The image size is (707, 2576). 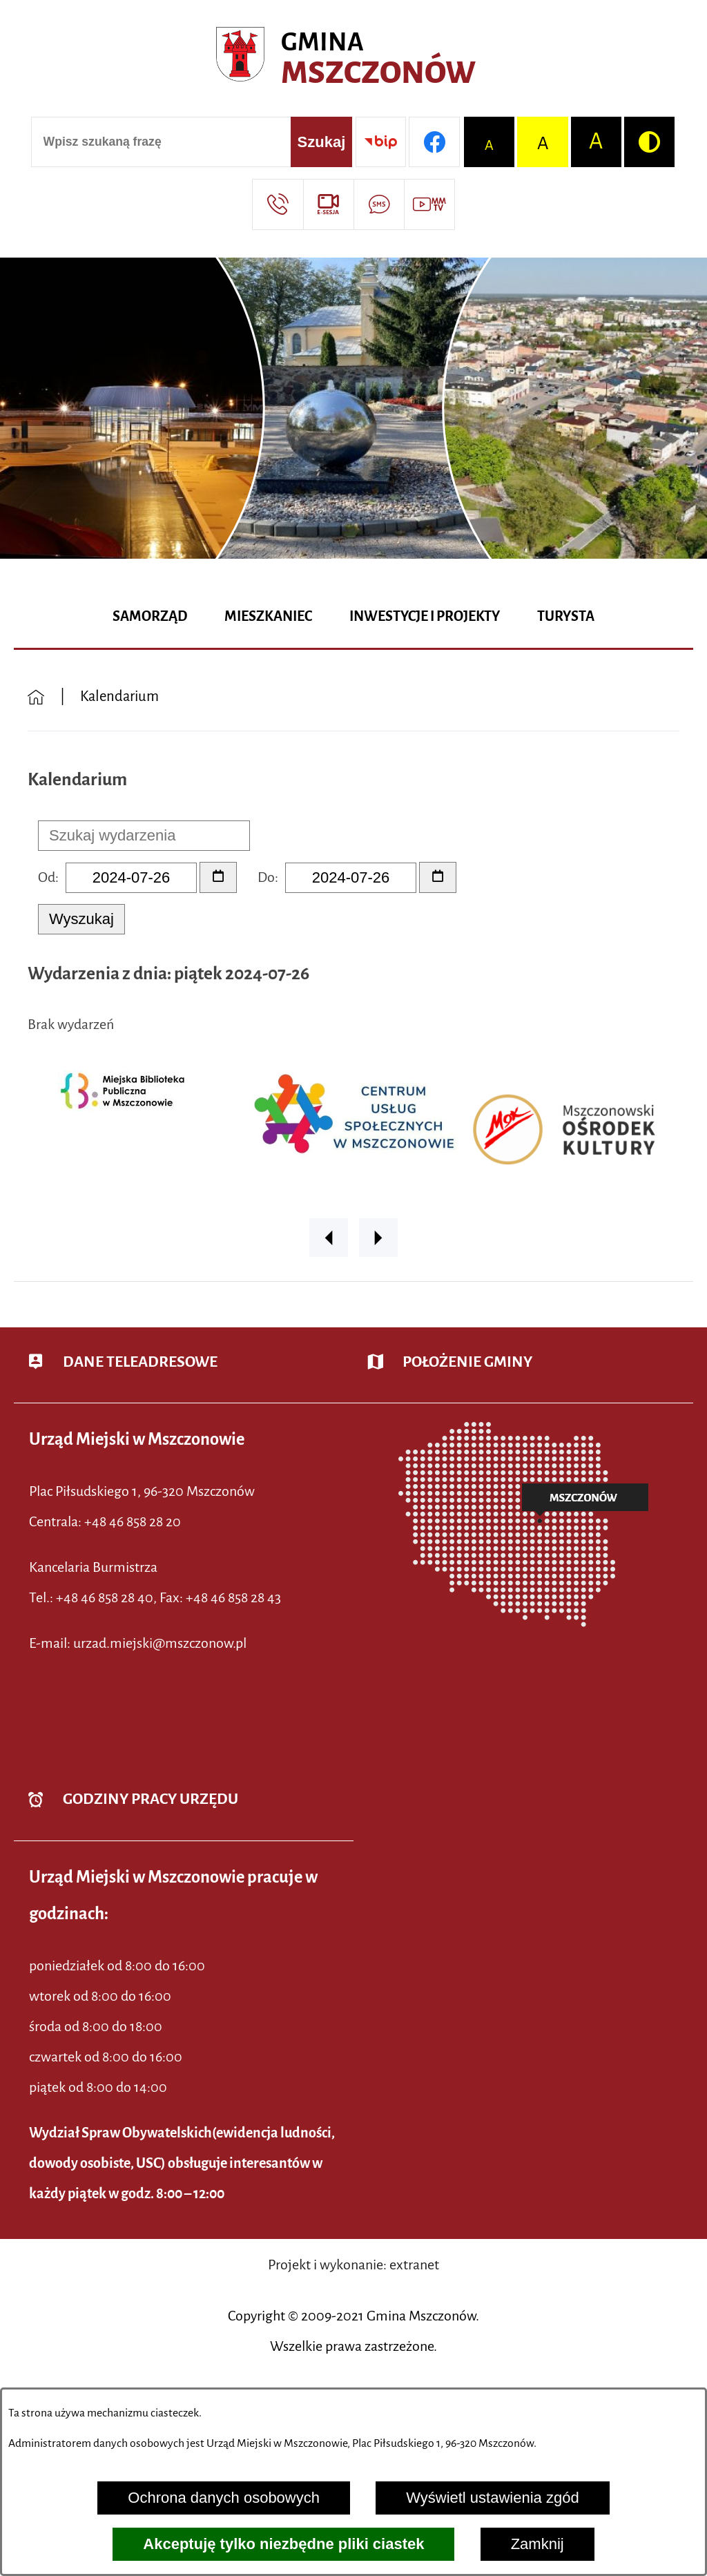 I want to click on [Przejdź do strony głównej - Urząd Miejski w Mszczonowie - oficjalna strona urzędu], so click(x=353, y=59).